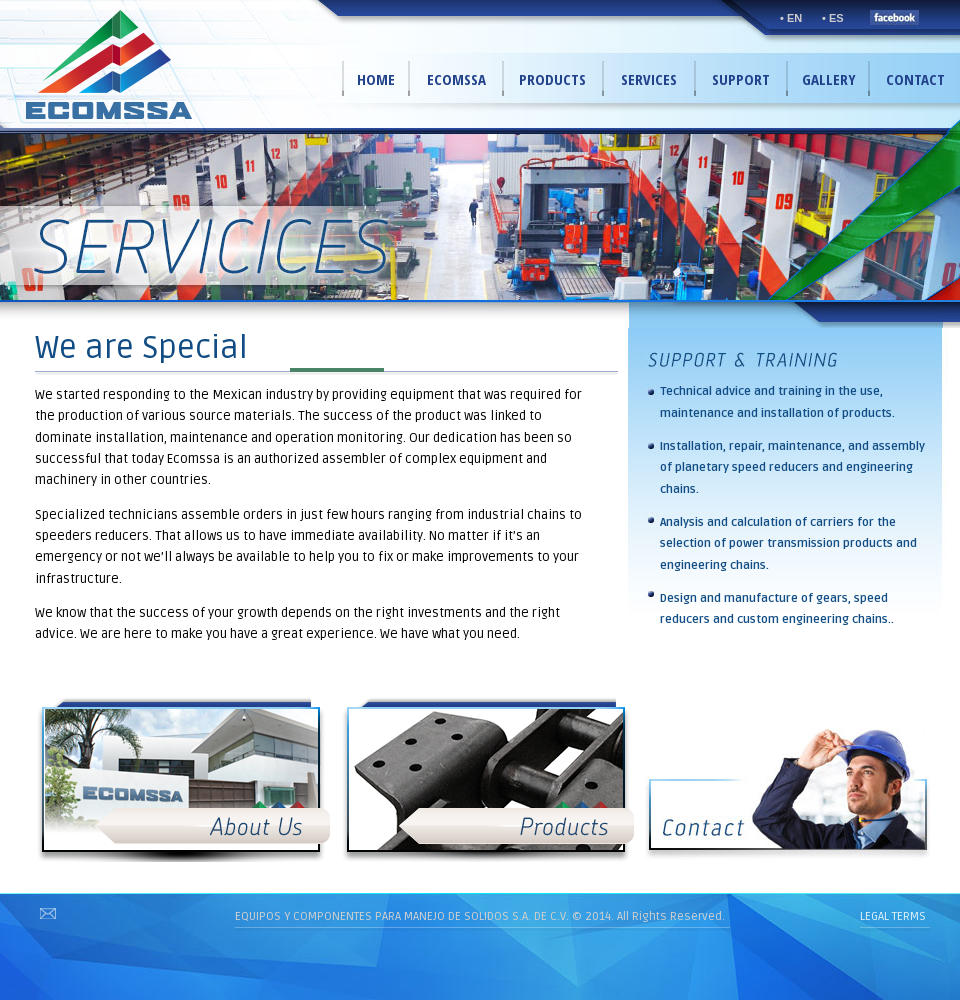  What do you see at coordinates (456, 79) in the screenshot?
I see `ECOMSSA` at bounding box center [456, 79].